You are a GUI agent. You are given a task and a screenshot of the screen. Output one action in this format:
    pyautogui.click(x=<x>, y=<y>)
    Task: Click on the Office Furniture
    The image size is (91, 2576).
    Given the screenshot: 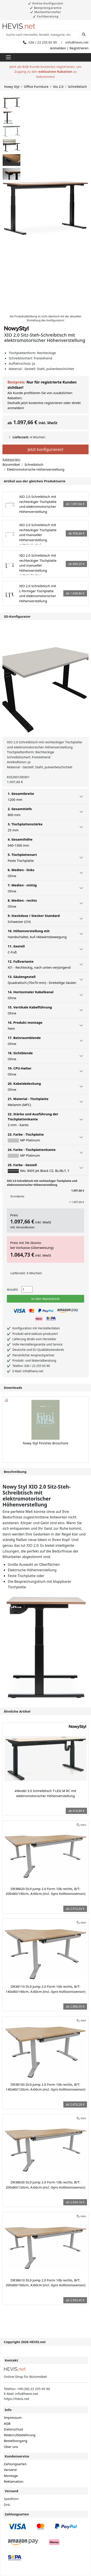 What is the action you would take?
    pyautogui.click(x=36, y=86)
    